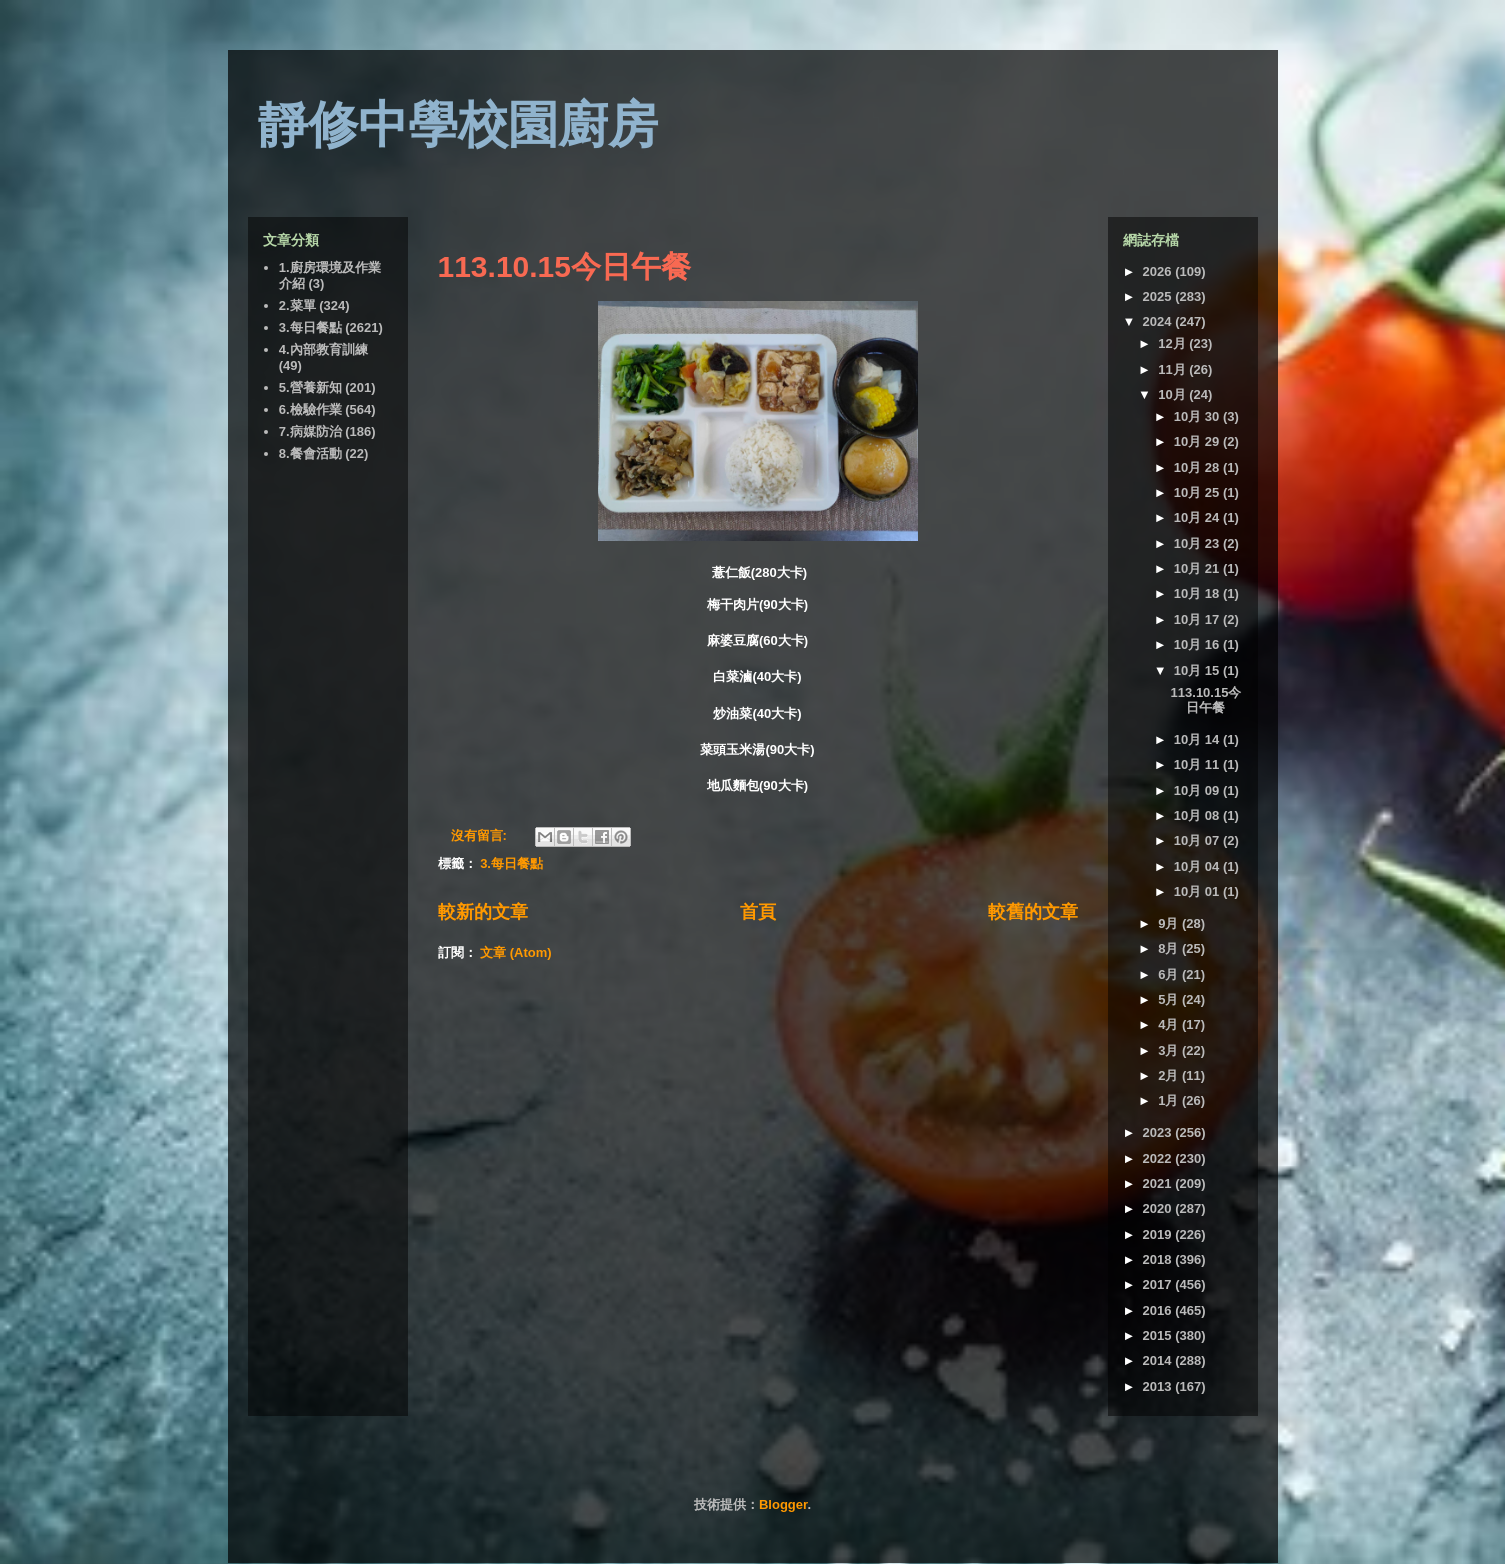  What do you see at coordinates (1159, 1360) in the screenshot?
I see `2014` at bounding box center [1159, 1360].